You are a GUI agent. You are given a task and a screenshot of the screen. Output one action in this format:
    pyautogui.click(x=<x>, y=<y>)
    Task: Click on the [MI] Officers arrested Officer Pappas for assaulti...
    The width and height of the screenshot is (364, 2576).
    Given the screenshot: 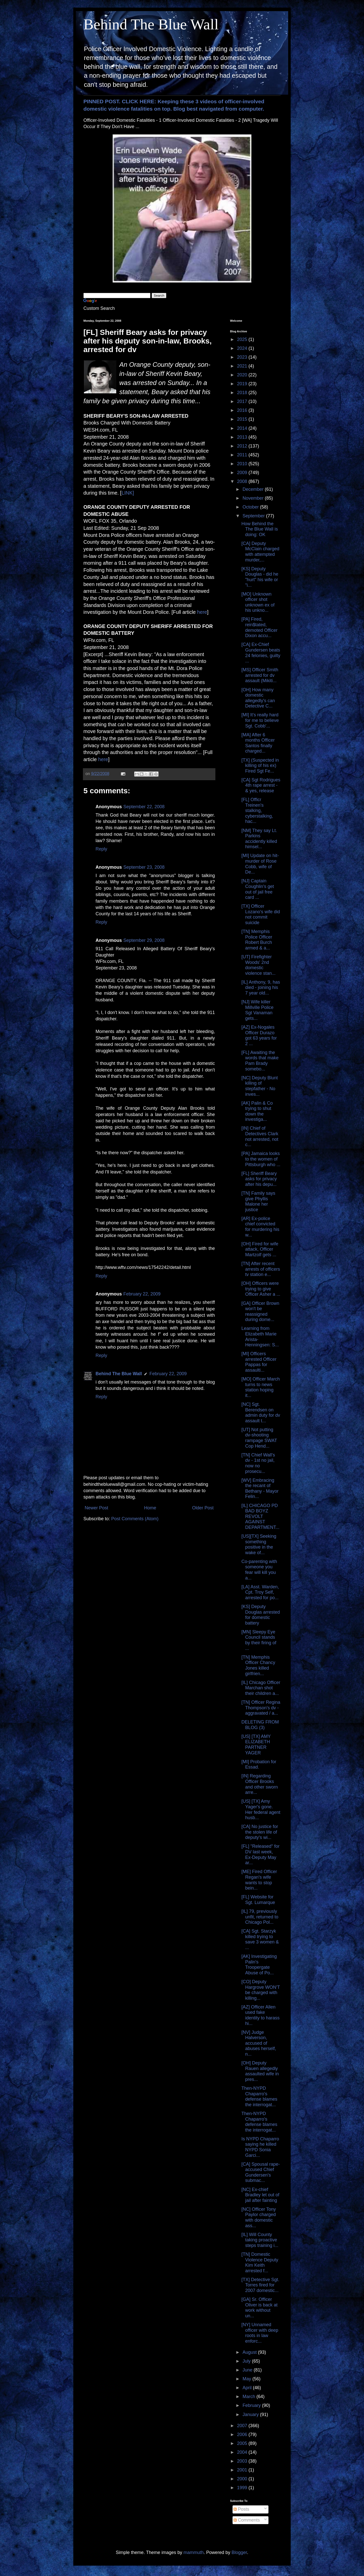 What is the action you would take?
    pyautogui.click(x=259, y=1362)
    